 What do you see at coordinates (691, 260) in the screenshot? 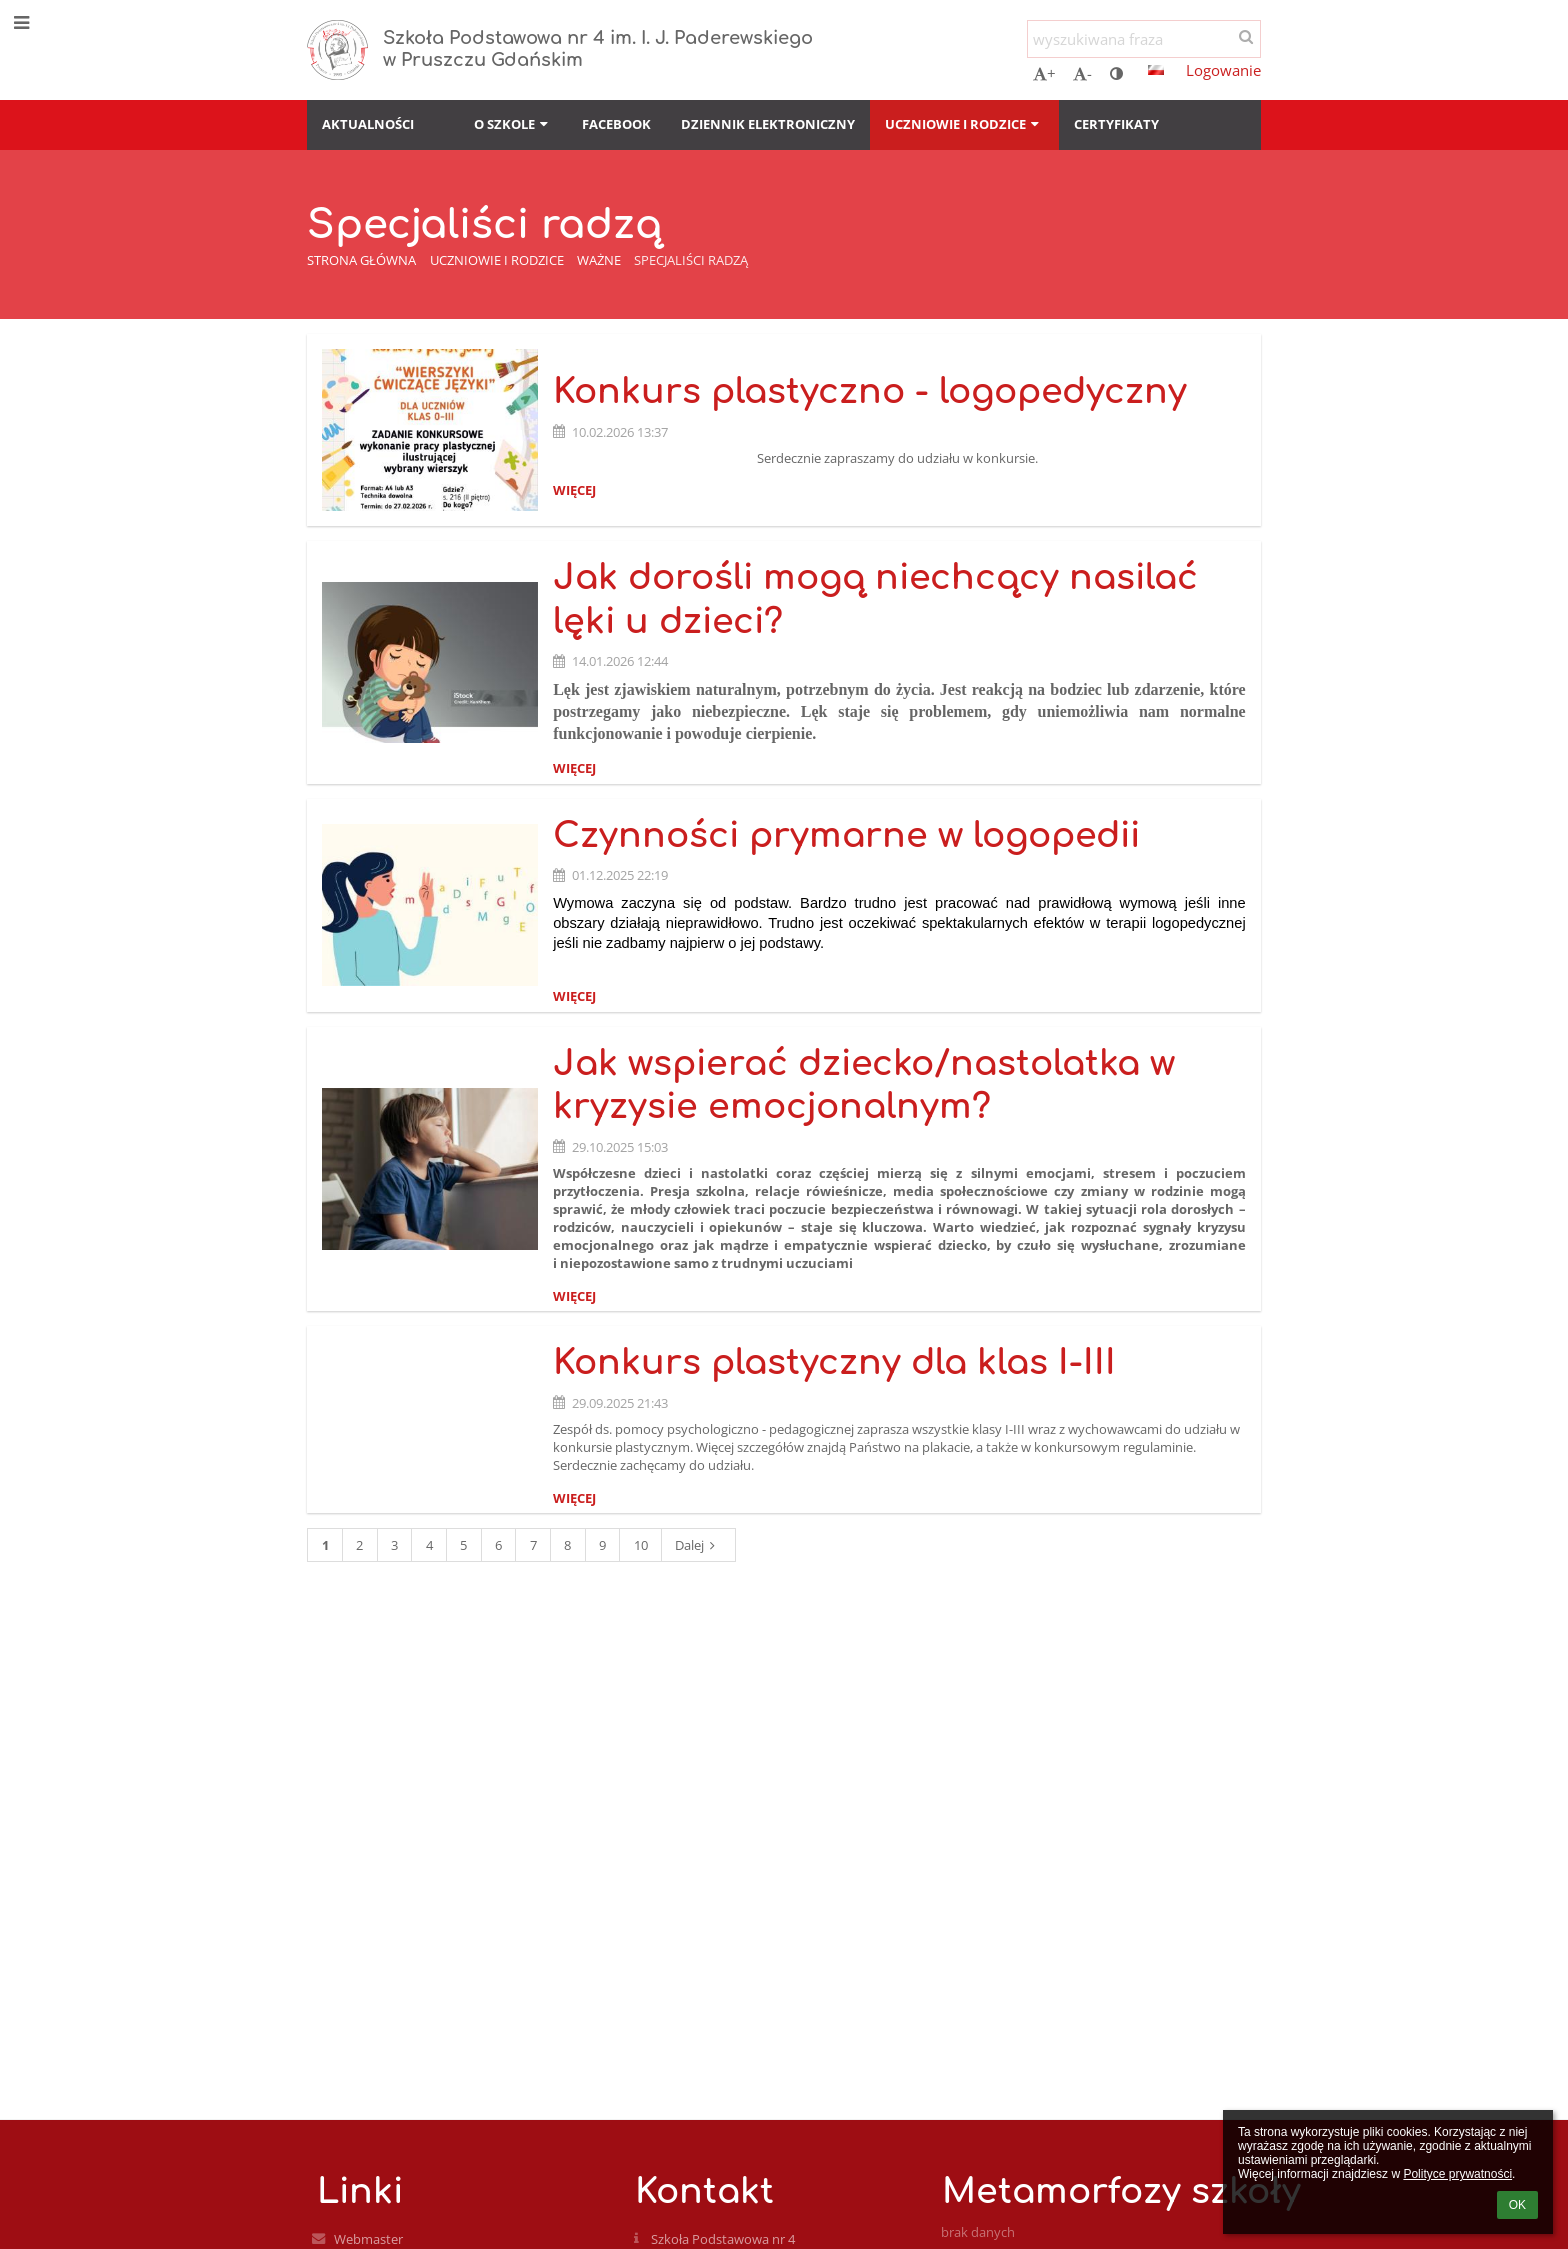
I see `Specjaliści radzą` at bounding box center [691, 260].